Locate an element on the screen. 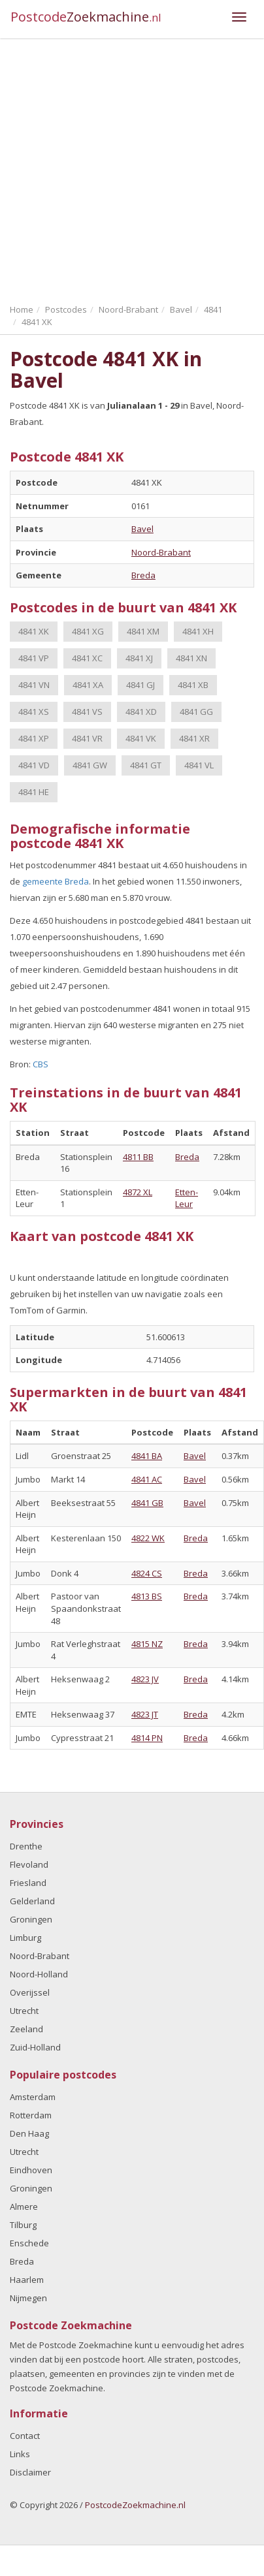  4841 GJ is located at coordinates (140, 685).